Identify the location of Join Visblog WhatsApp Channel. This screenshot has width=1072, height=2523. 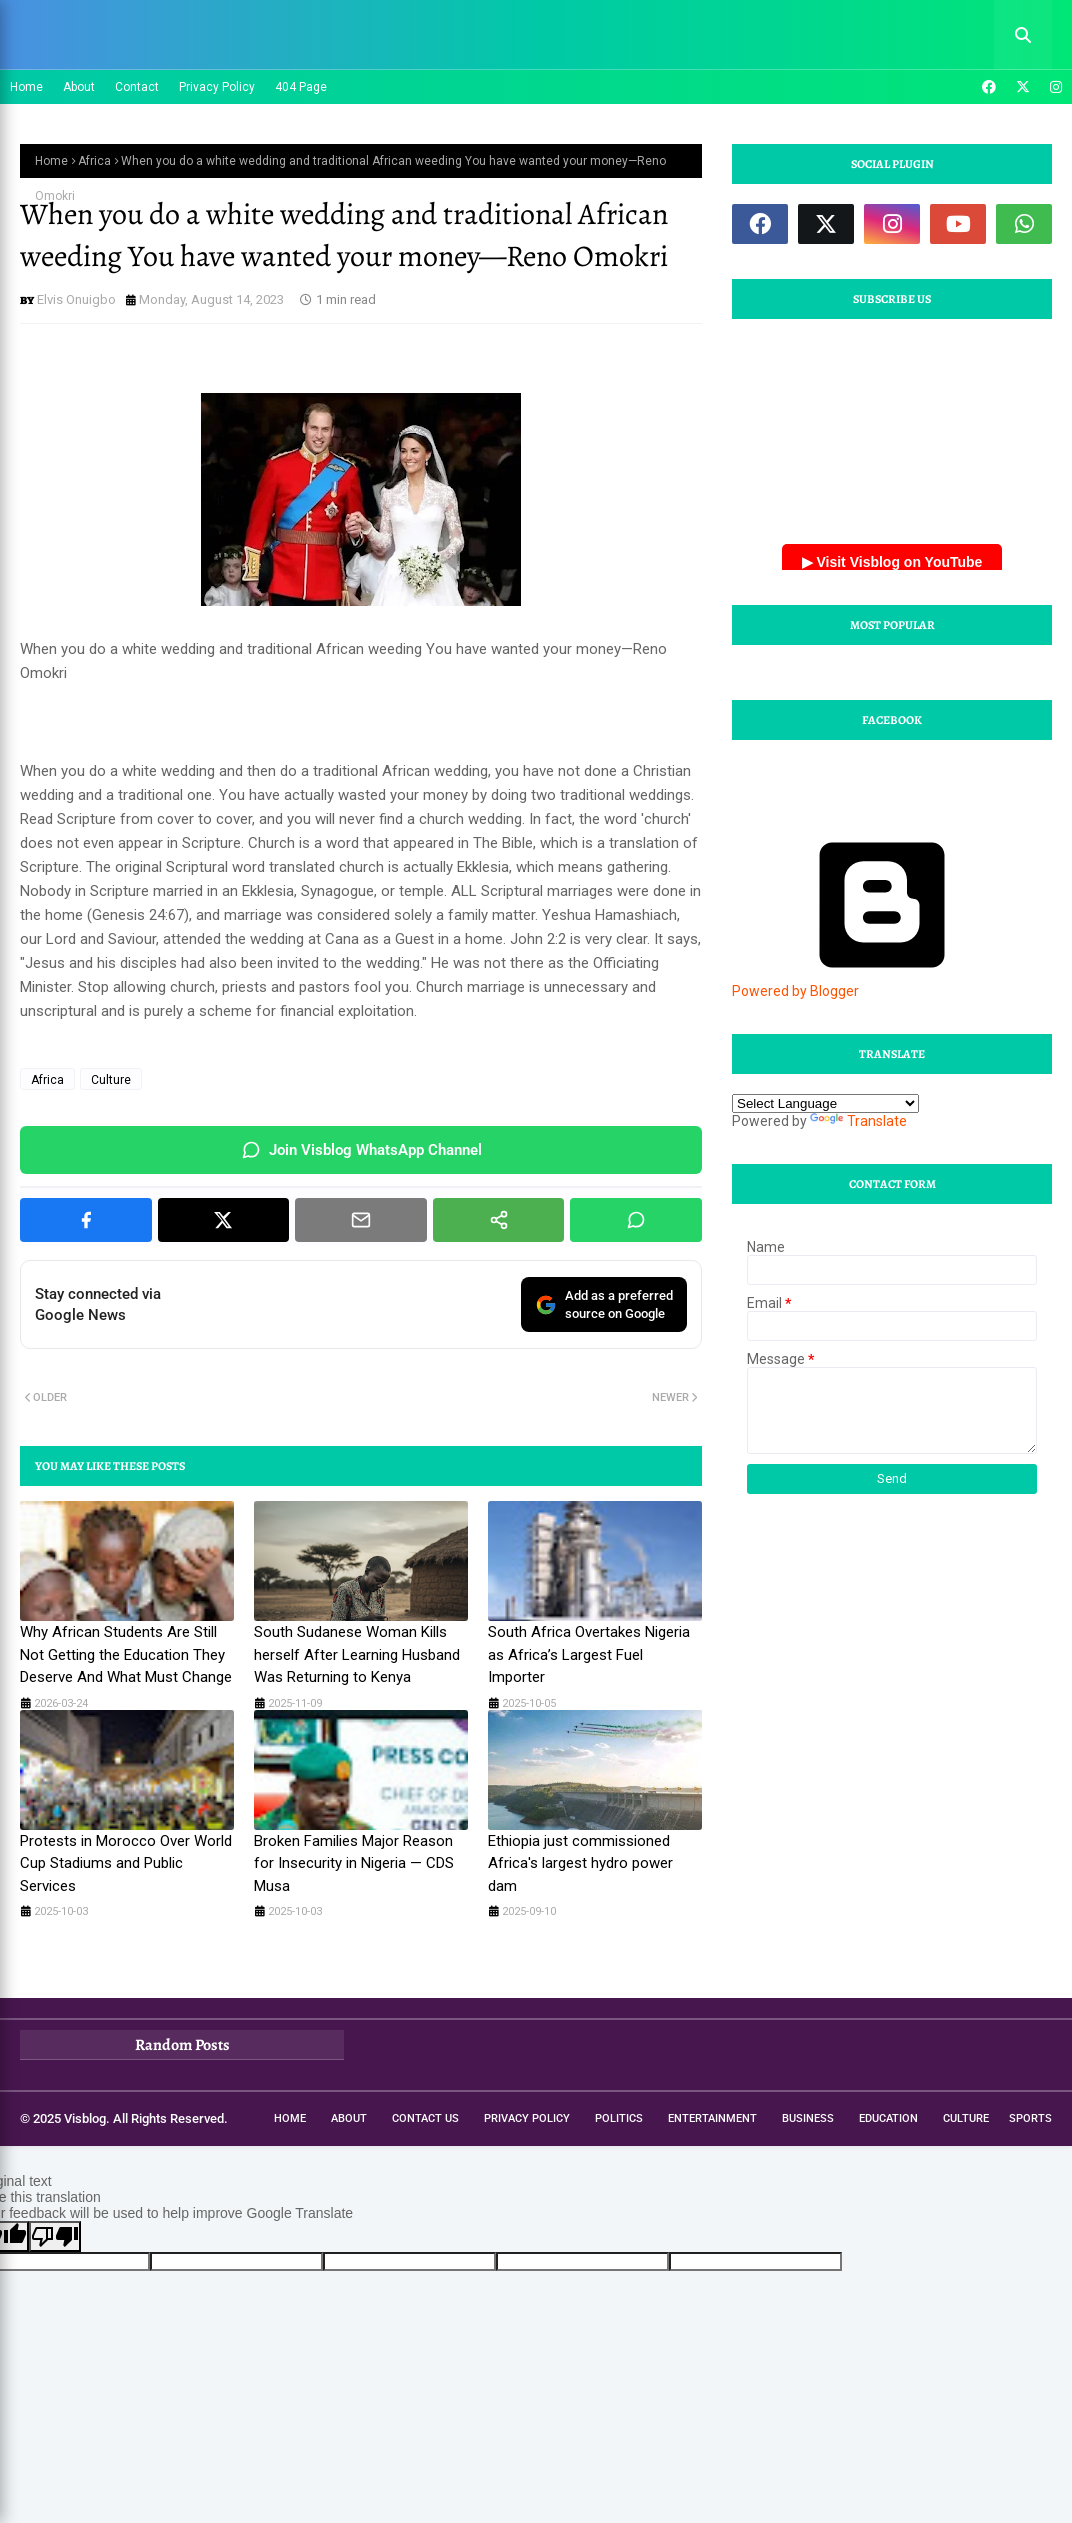
(361, 1150).